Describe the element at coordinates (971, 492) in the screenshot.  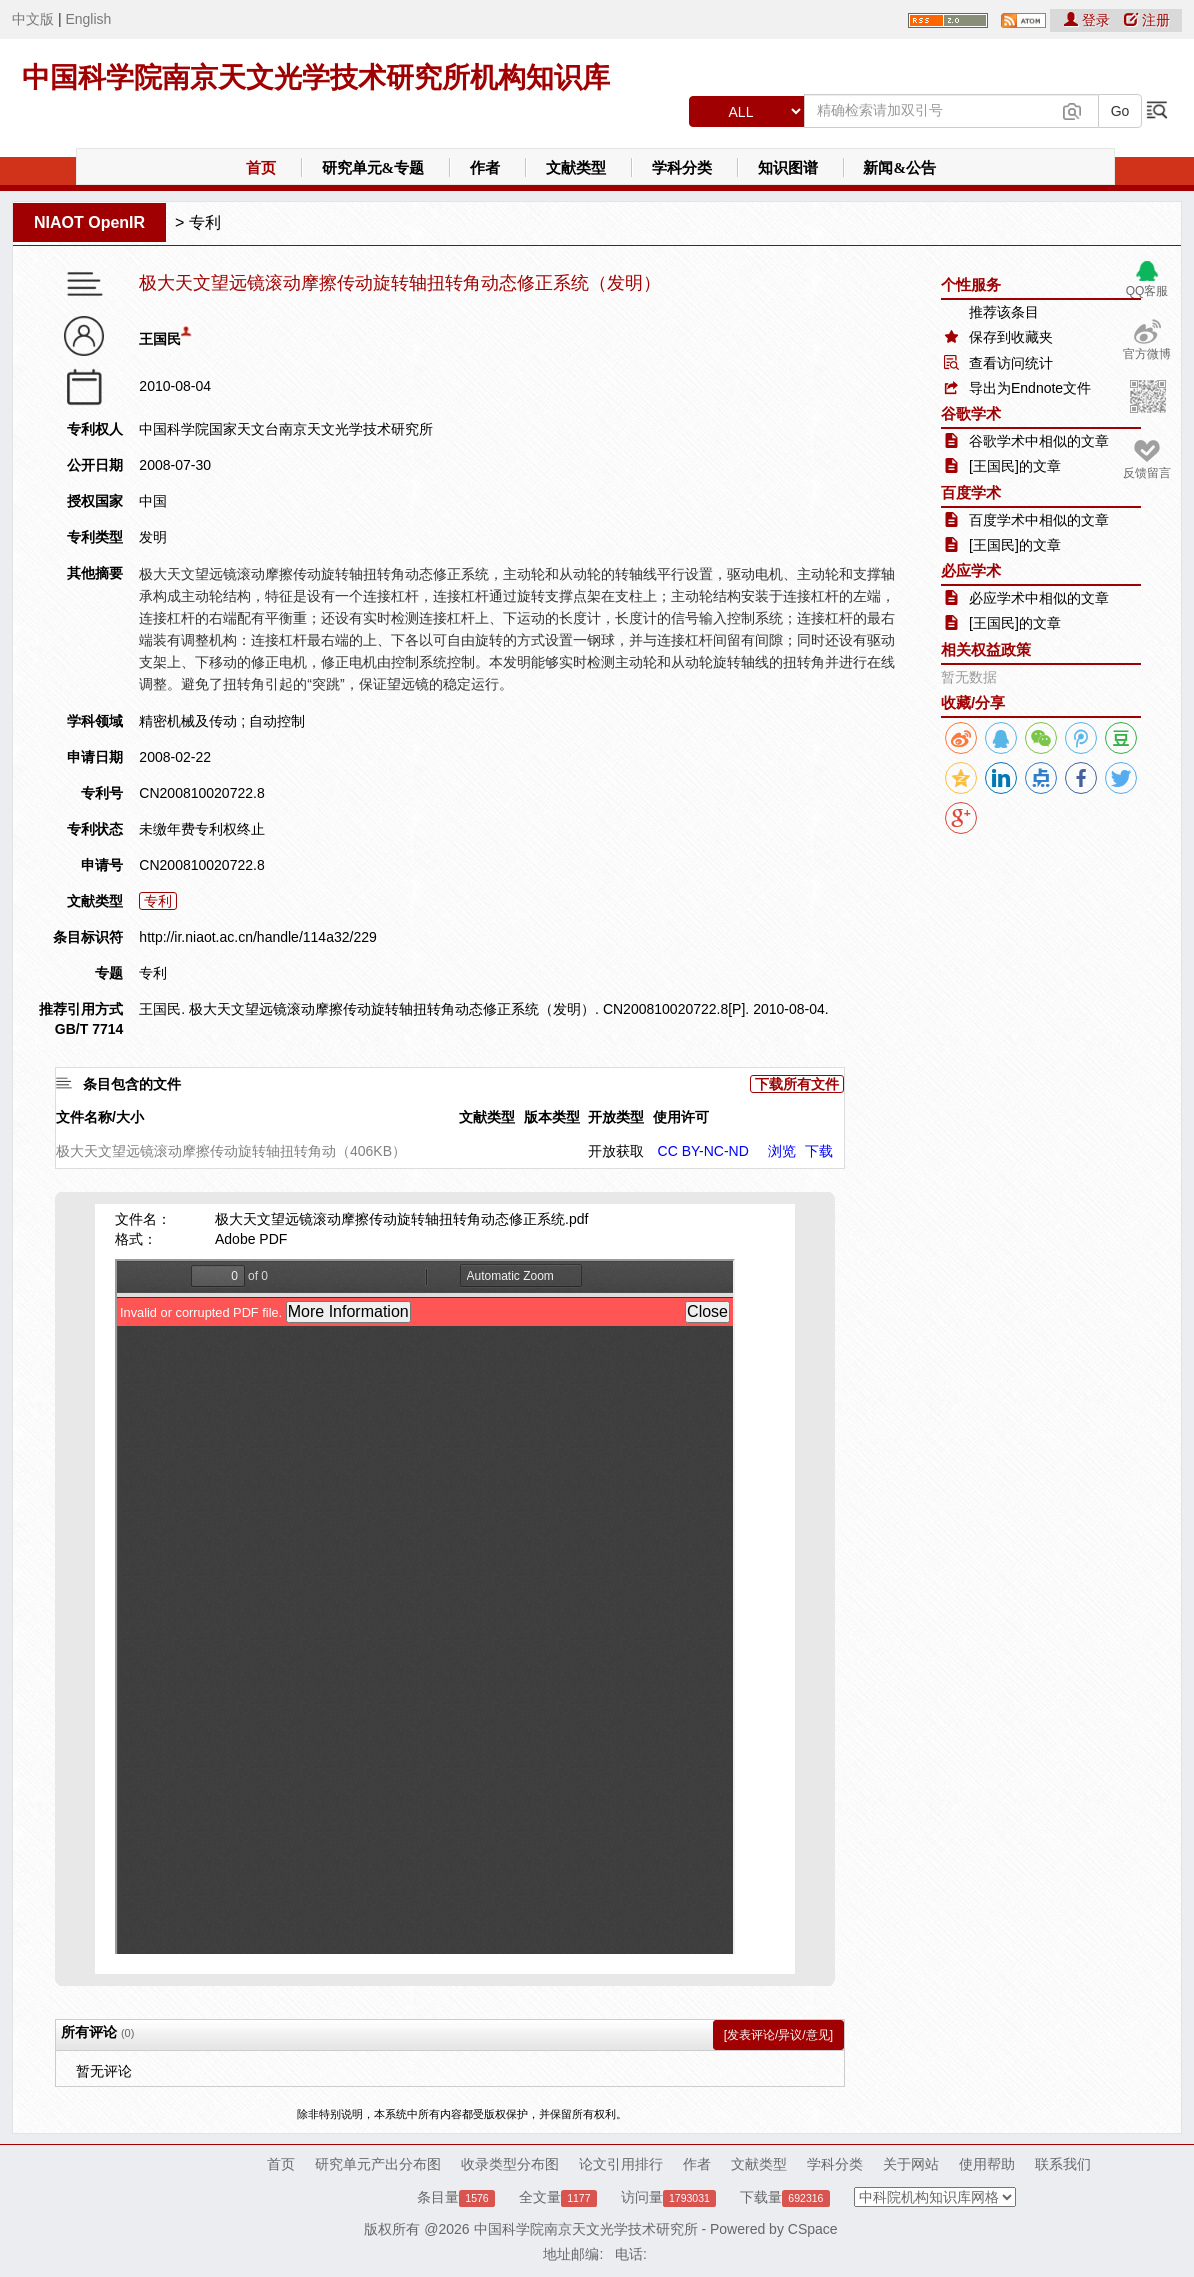
I see `百度学术` at that location.